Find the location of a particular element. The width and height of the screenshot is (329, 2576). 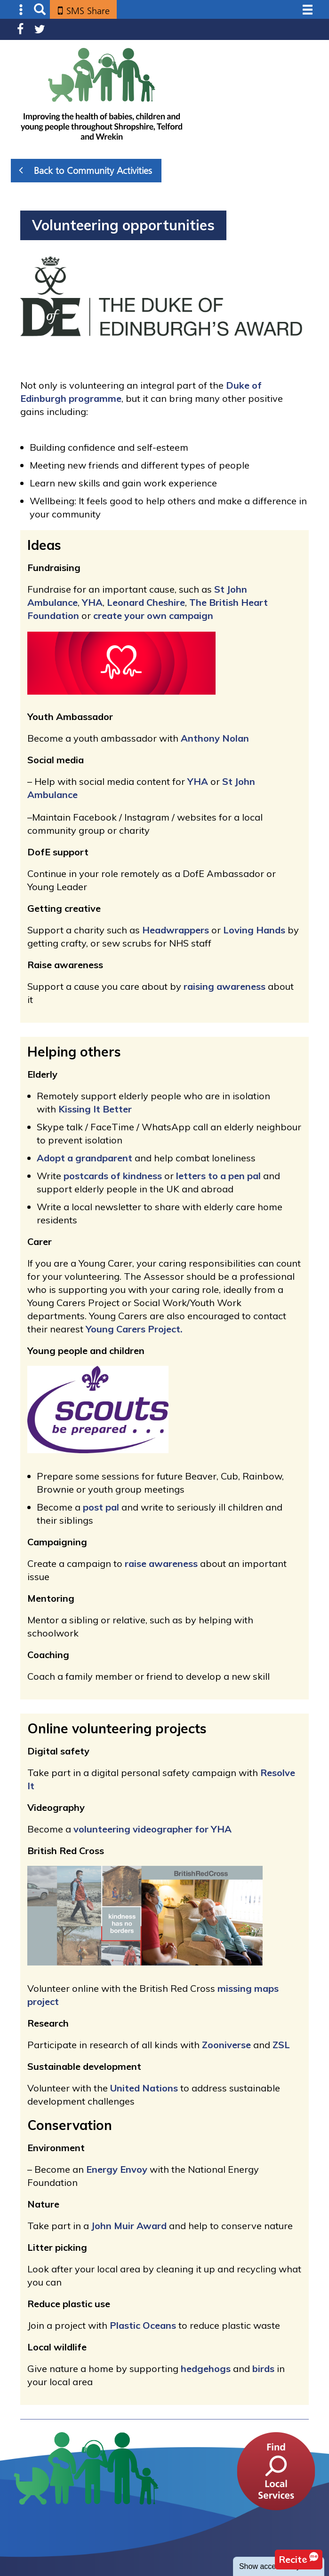

raise awareness is located at coordinates (161, 1563).